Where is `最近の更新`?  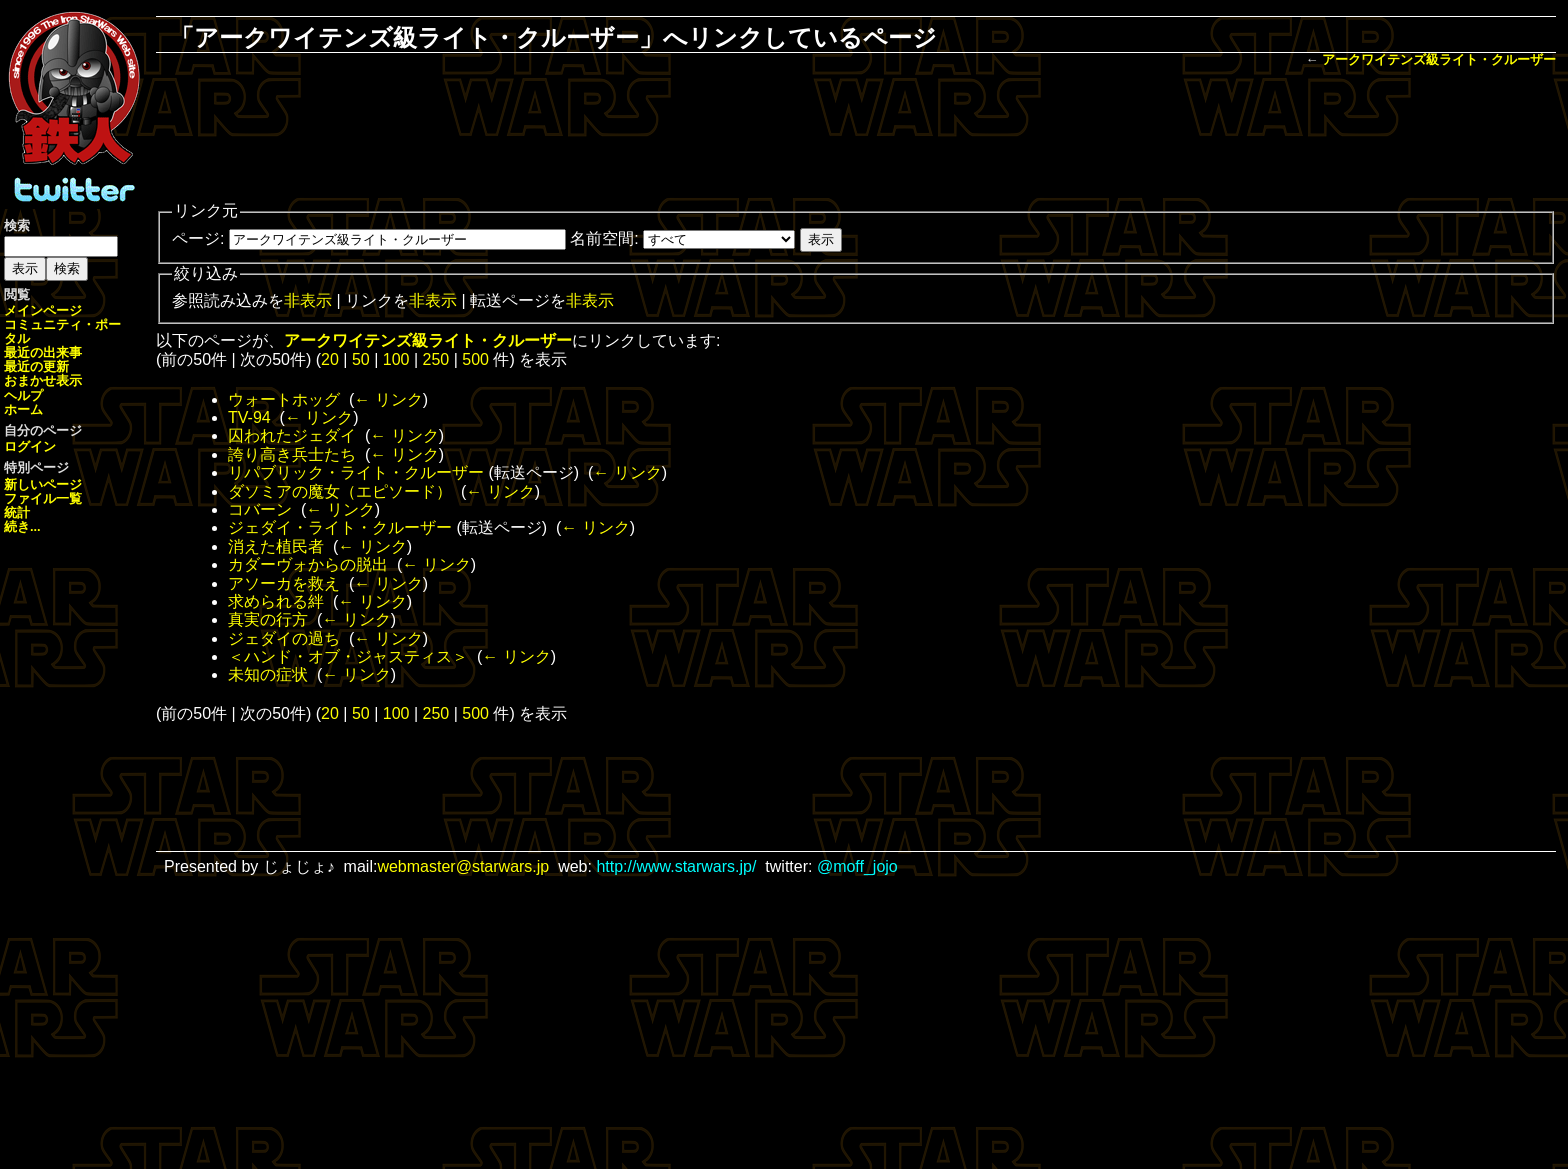
最近の更新 is located at coordinates (36, 366).